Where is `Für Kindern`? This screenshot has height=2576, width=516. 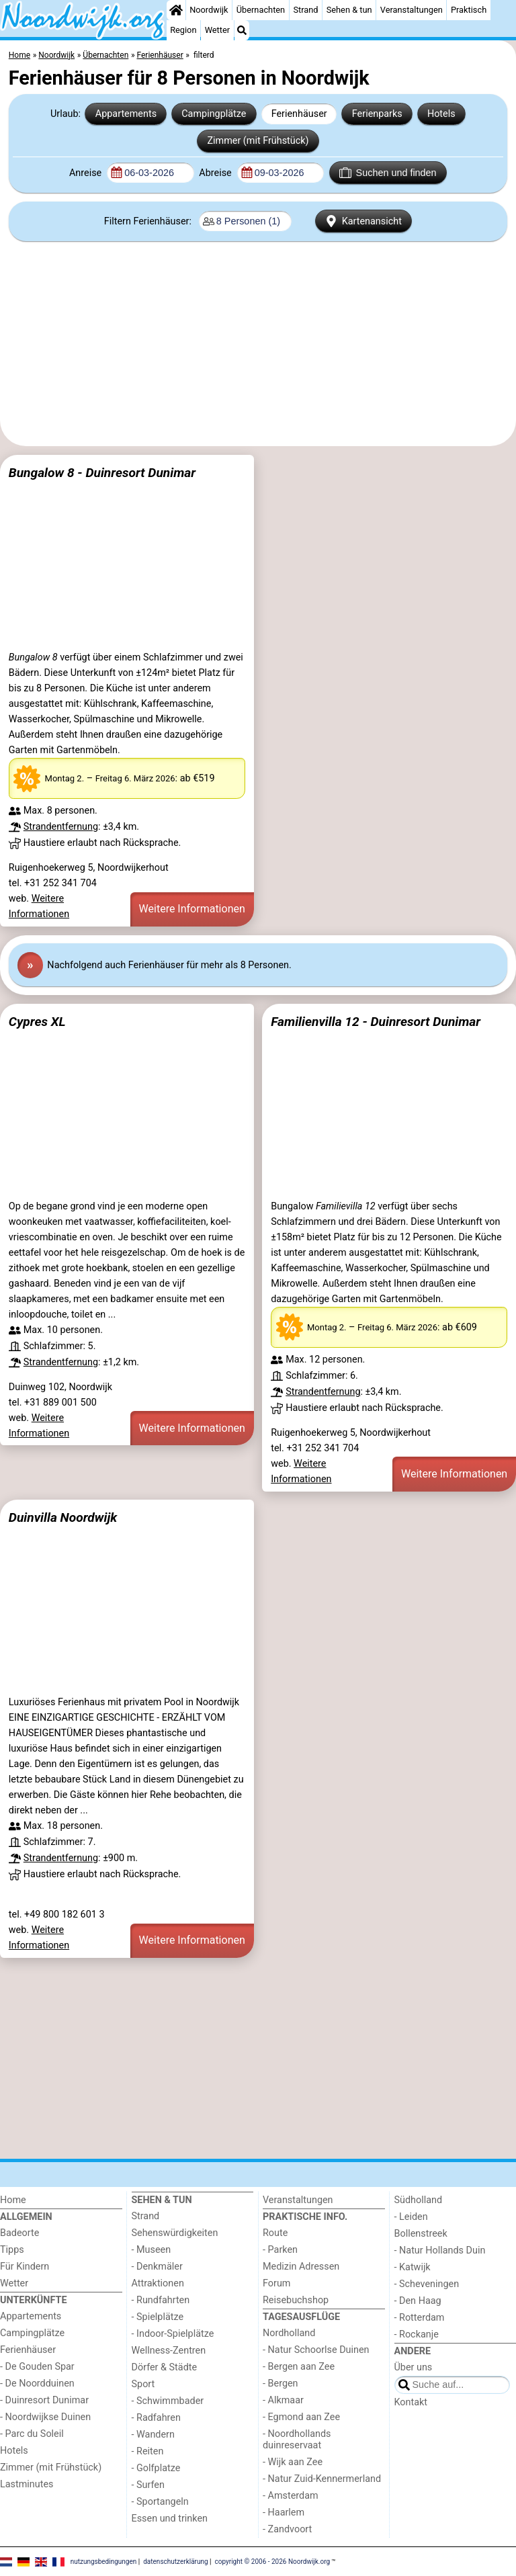 Für Kindern is located at coordinates (24, 2266).